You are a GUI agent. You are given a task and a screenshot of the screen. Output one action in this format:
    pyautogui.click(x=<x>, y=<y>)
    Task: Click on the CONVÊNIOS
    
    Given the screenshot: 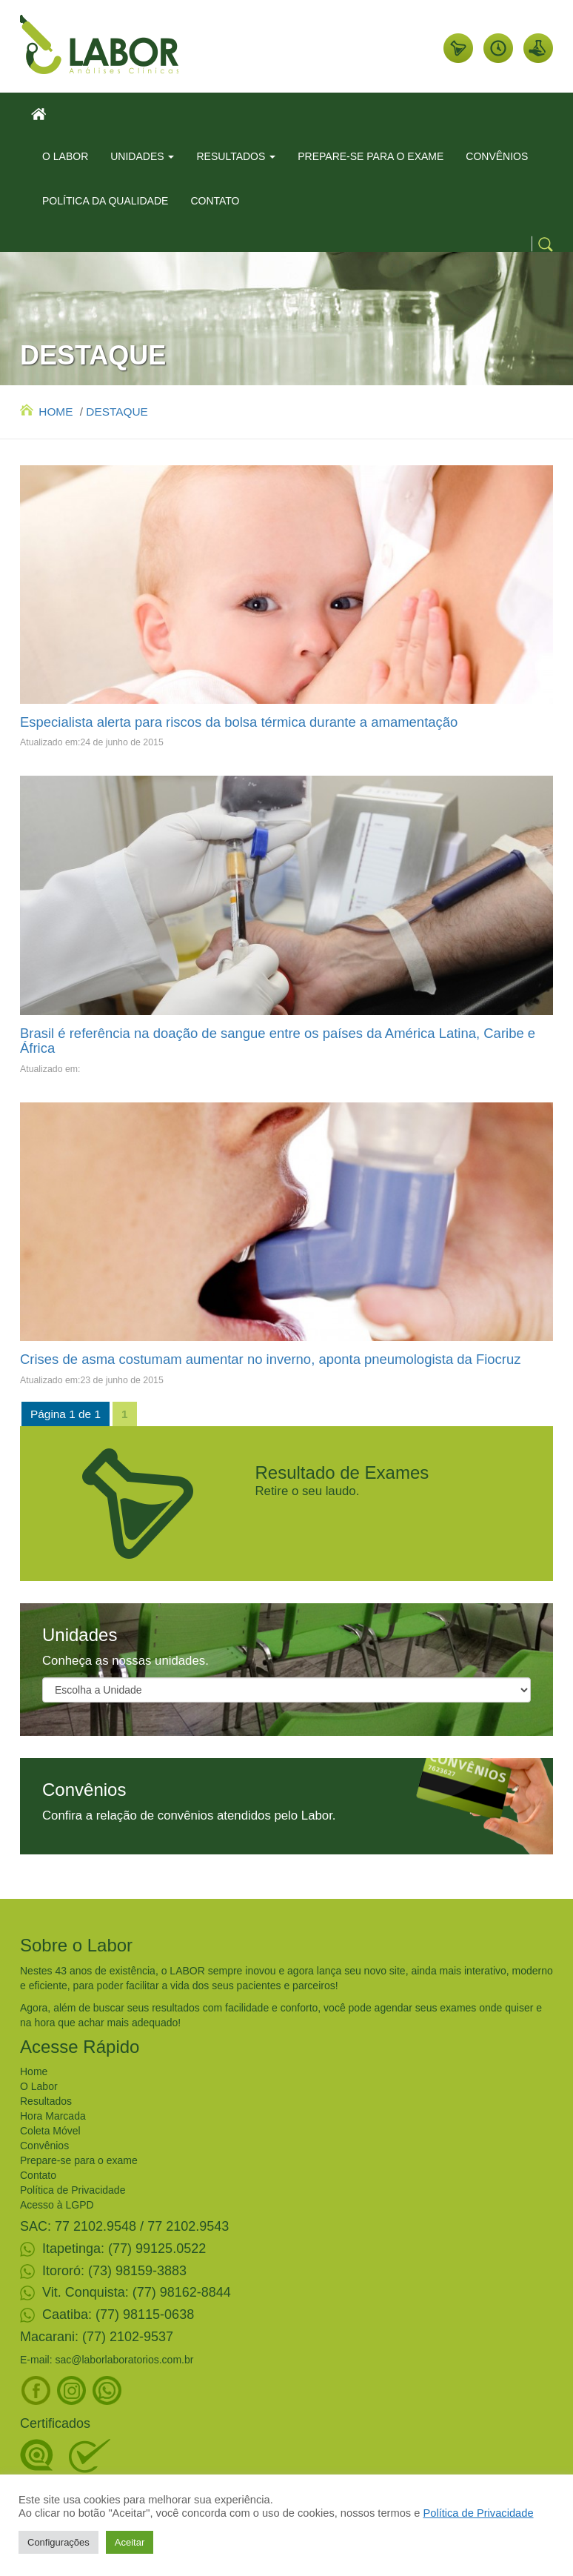 What is the action you would take?
    pyautogui.click(x=497, y=156)
    